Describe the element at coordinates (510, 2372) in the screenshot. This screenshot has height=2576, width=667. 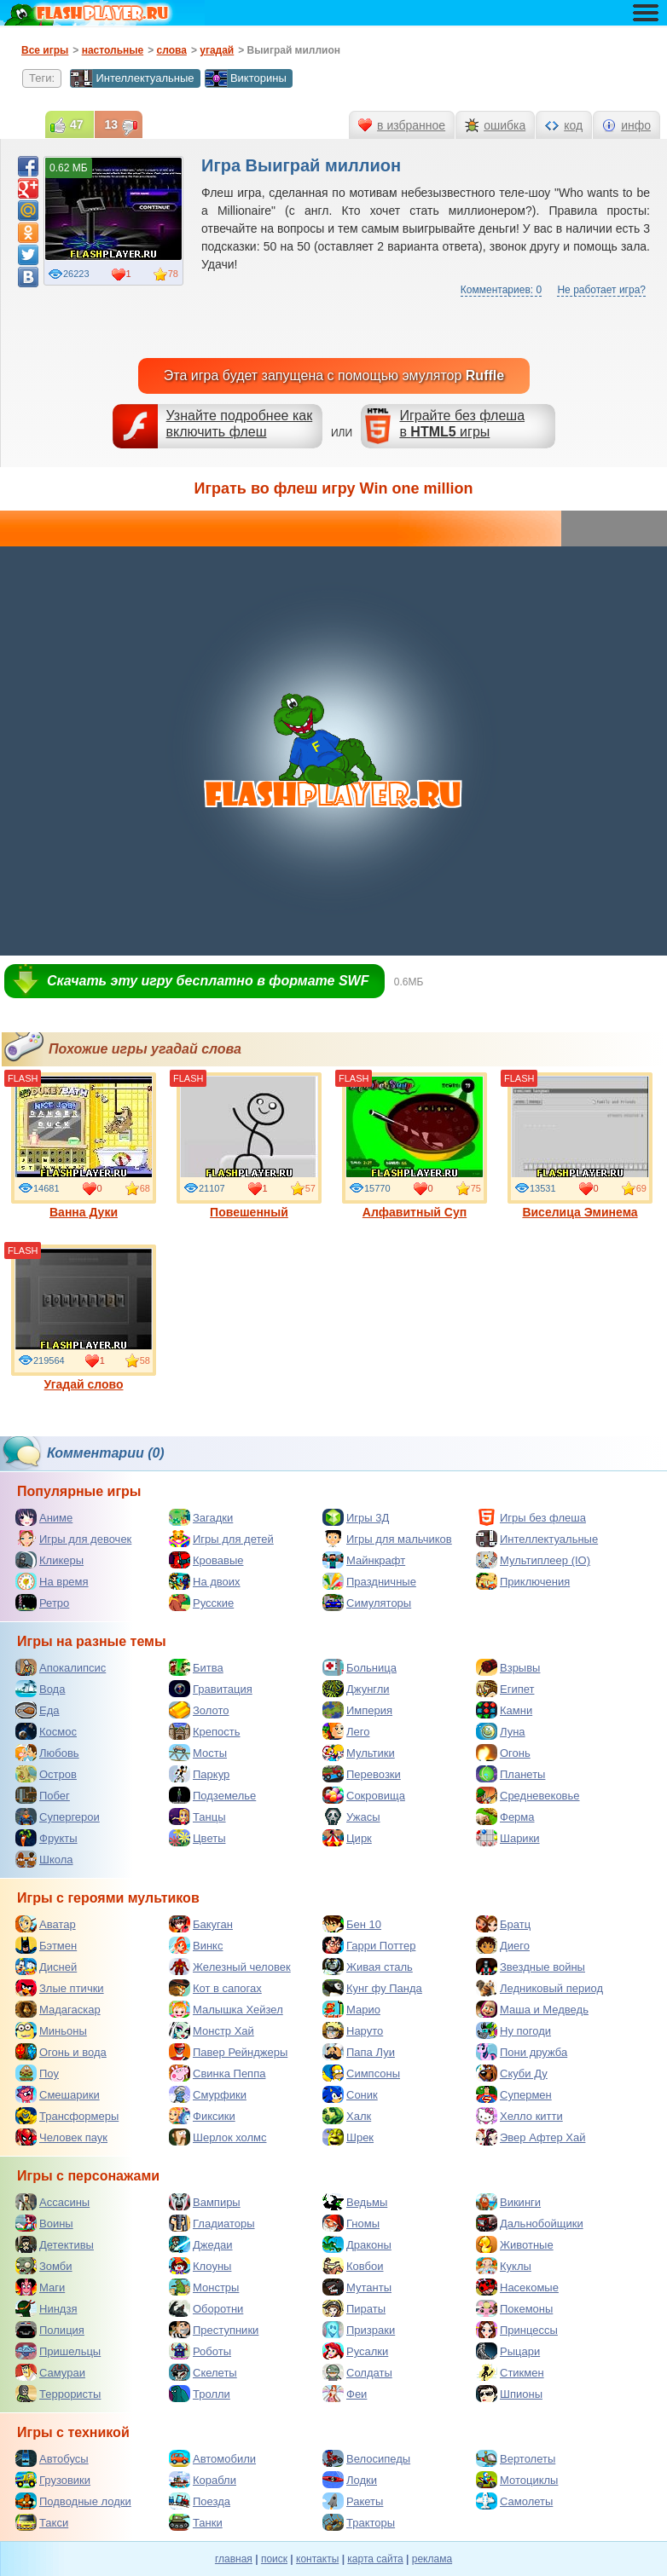
I see `Стикмен` at that location.